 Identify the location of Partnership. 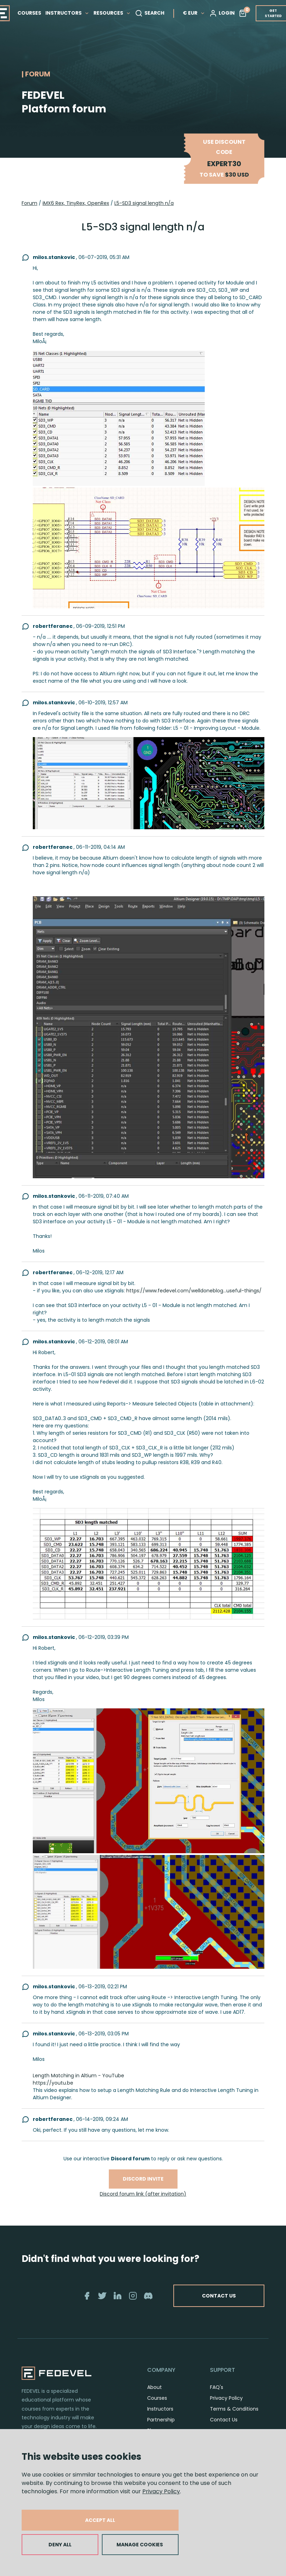
(161, 2419).